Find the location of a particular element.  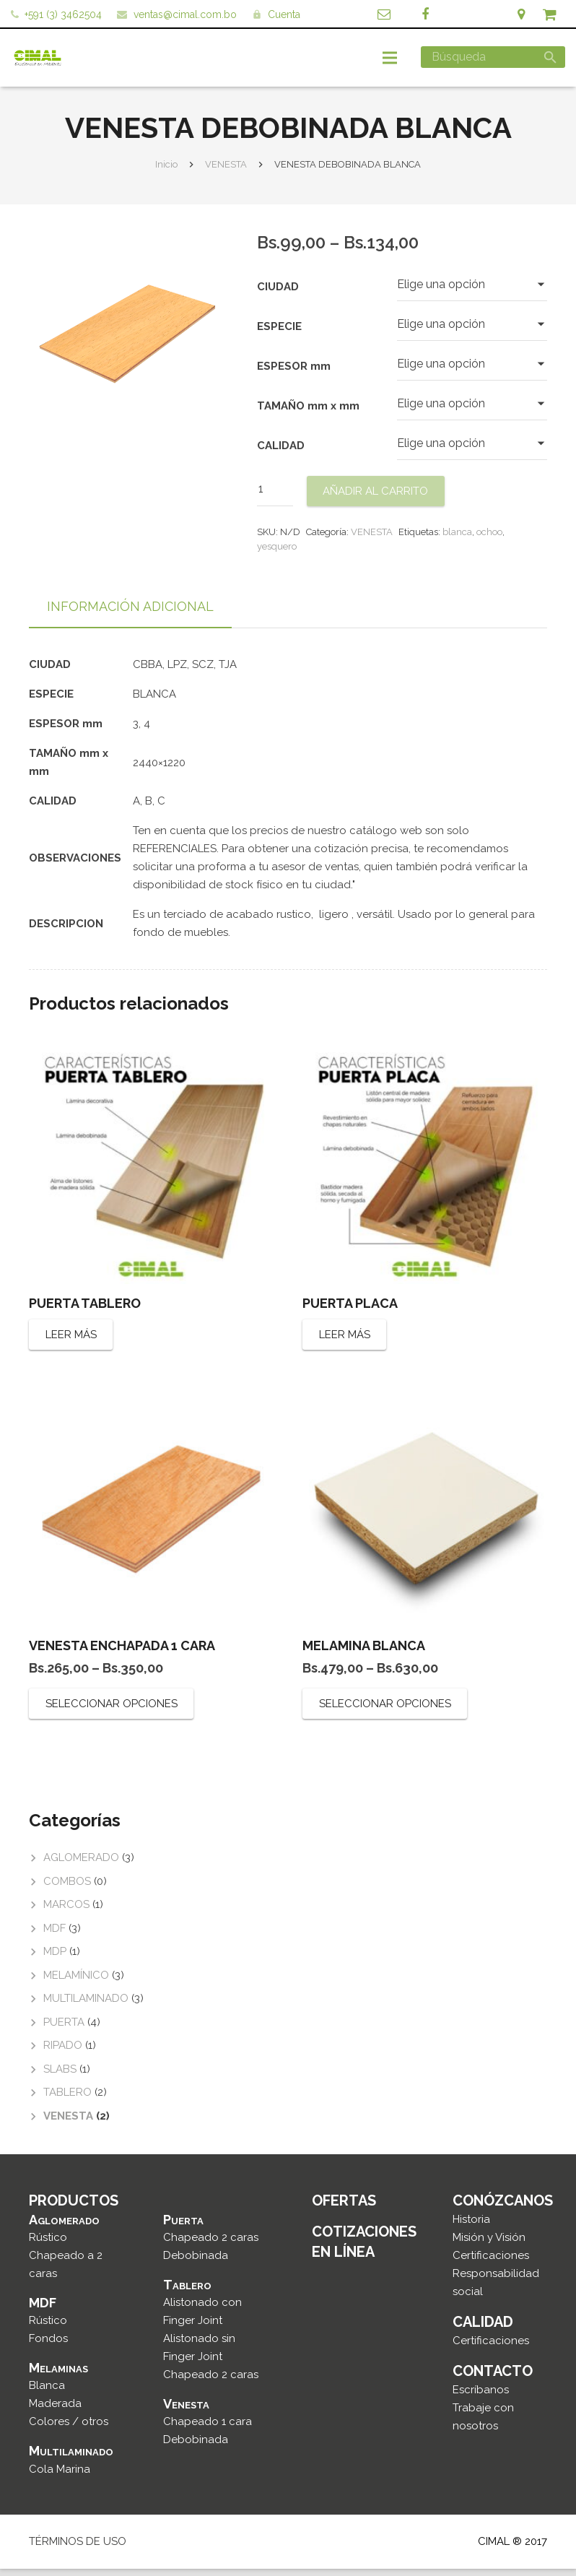

[Búsqueda] is located at coordinates (493, 57).